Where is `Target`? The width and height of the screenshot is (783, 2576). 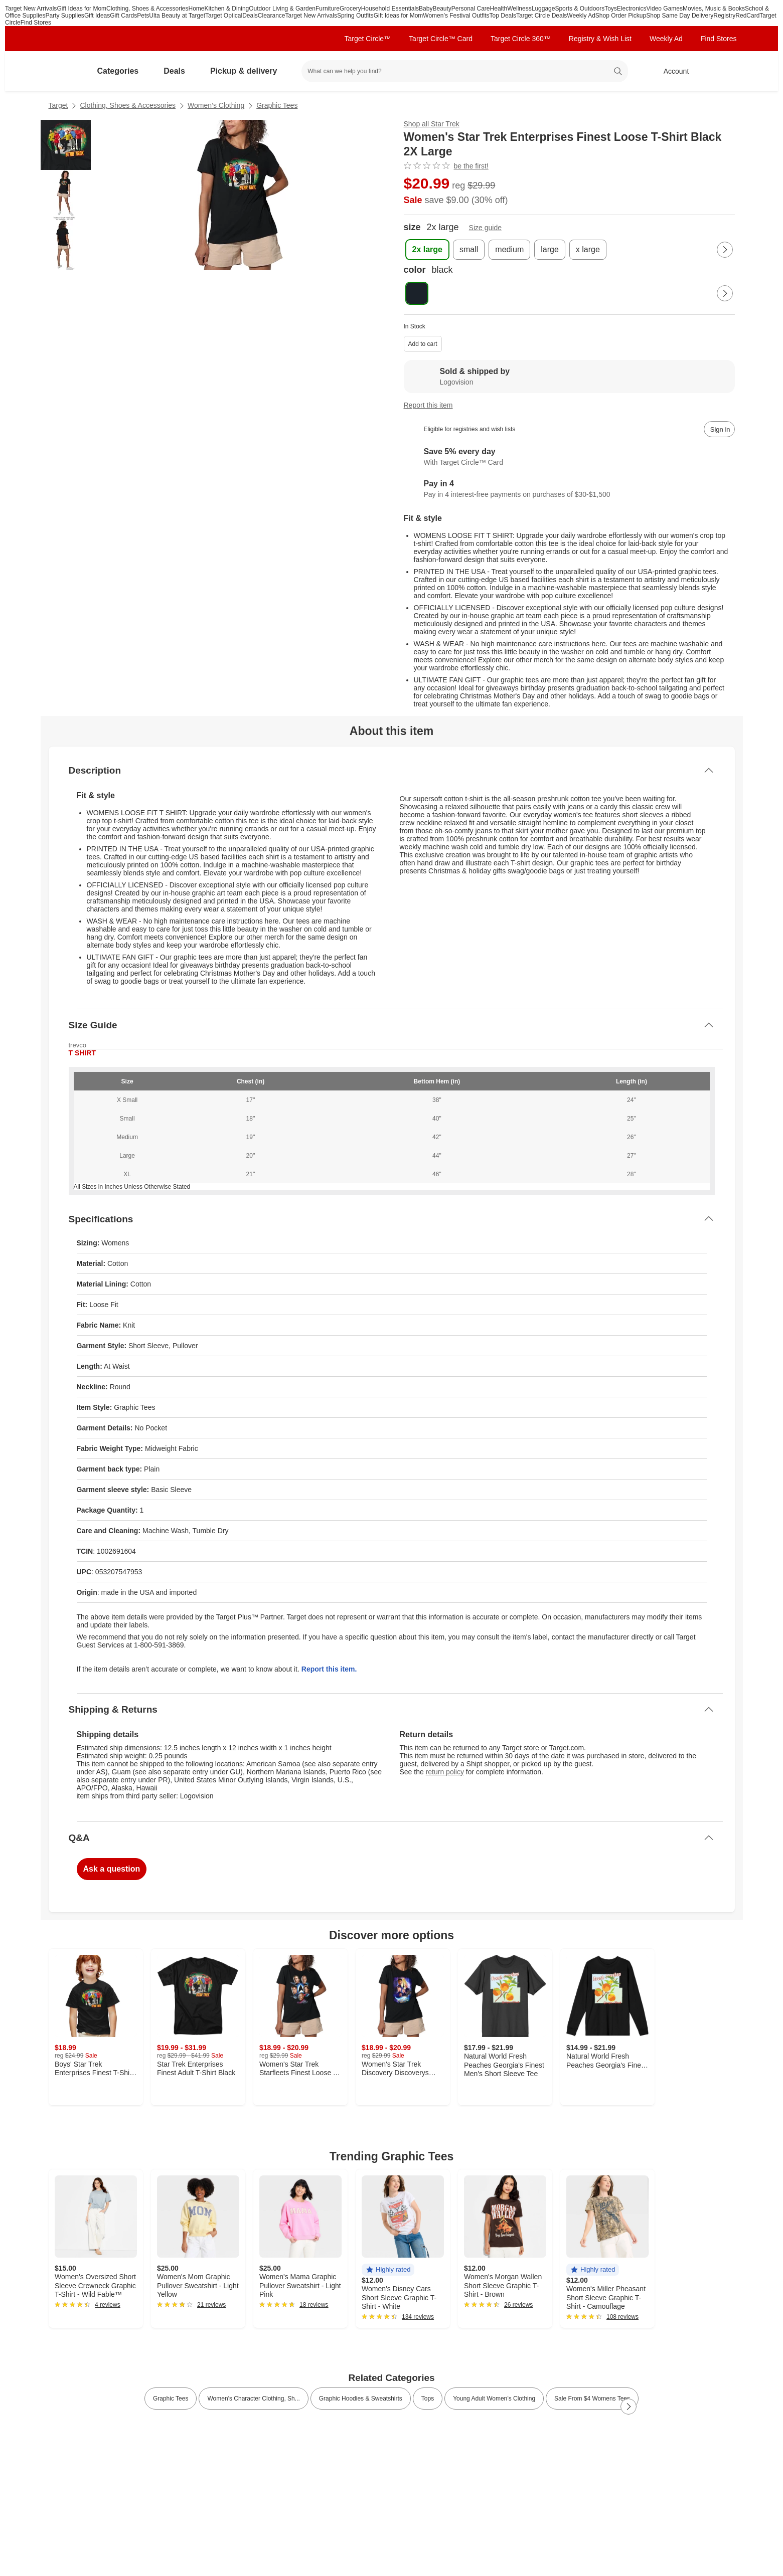
Target is located at coordinates (58, 105).